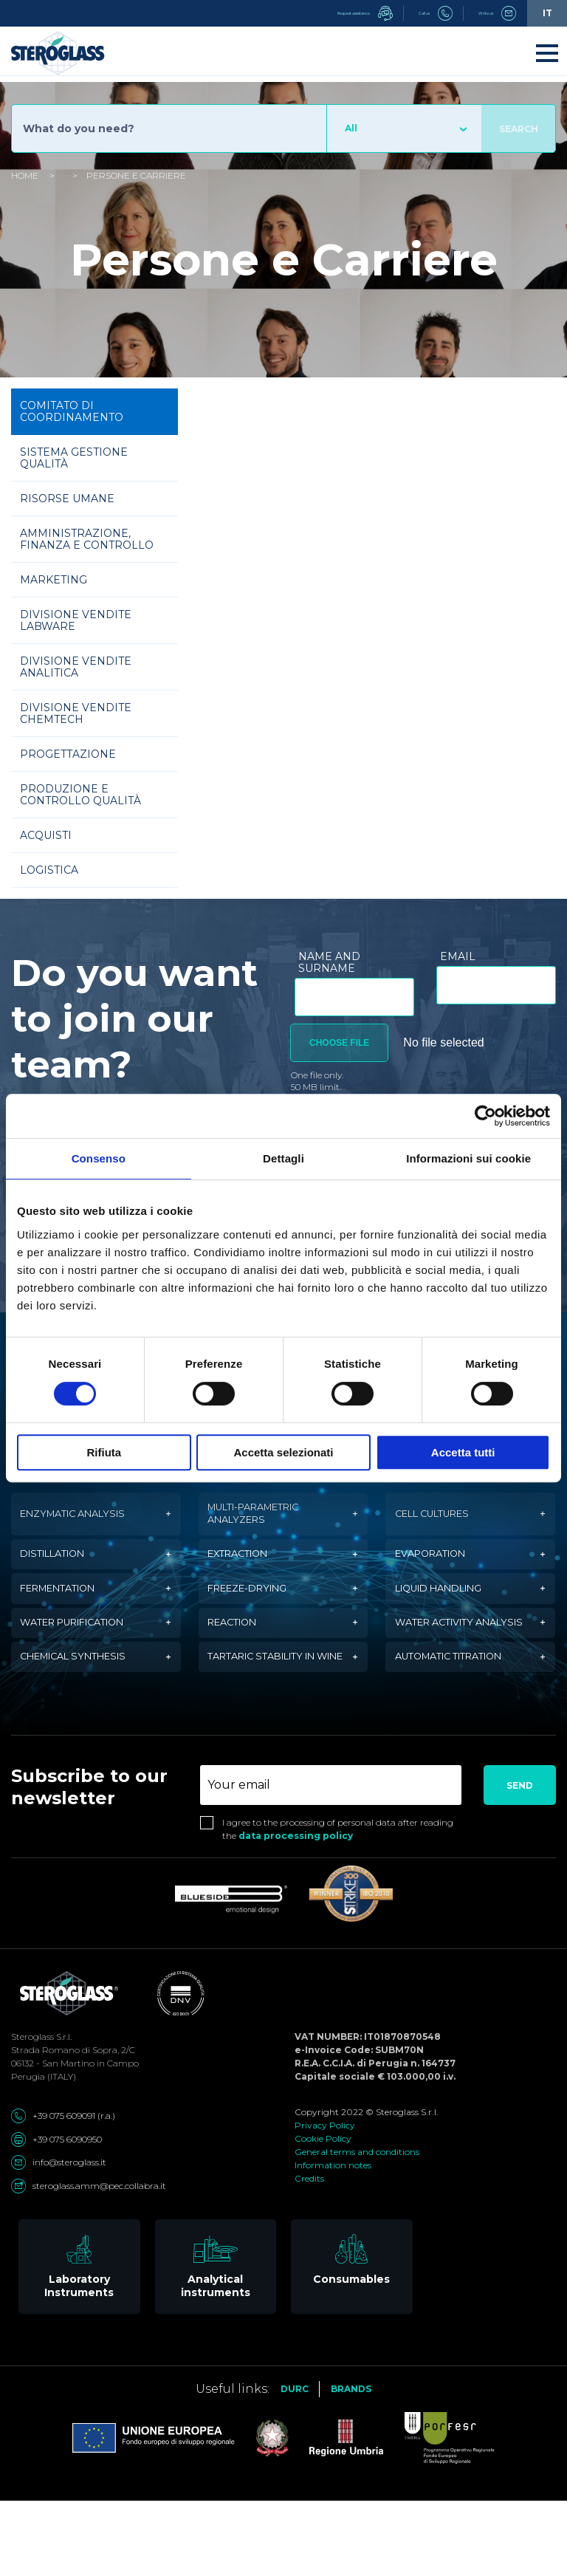 The image size is (567, 2576). What do you see at coordinates (265, 1519) in the screenshot?
I see `Multi-parametric analyzers` at bounding box center [265, 1519].